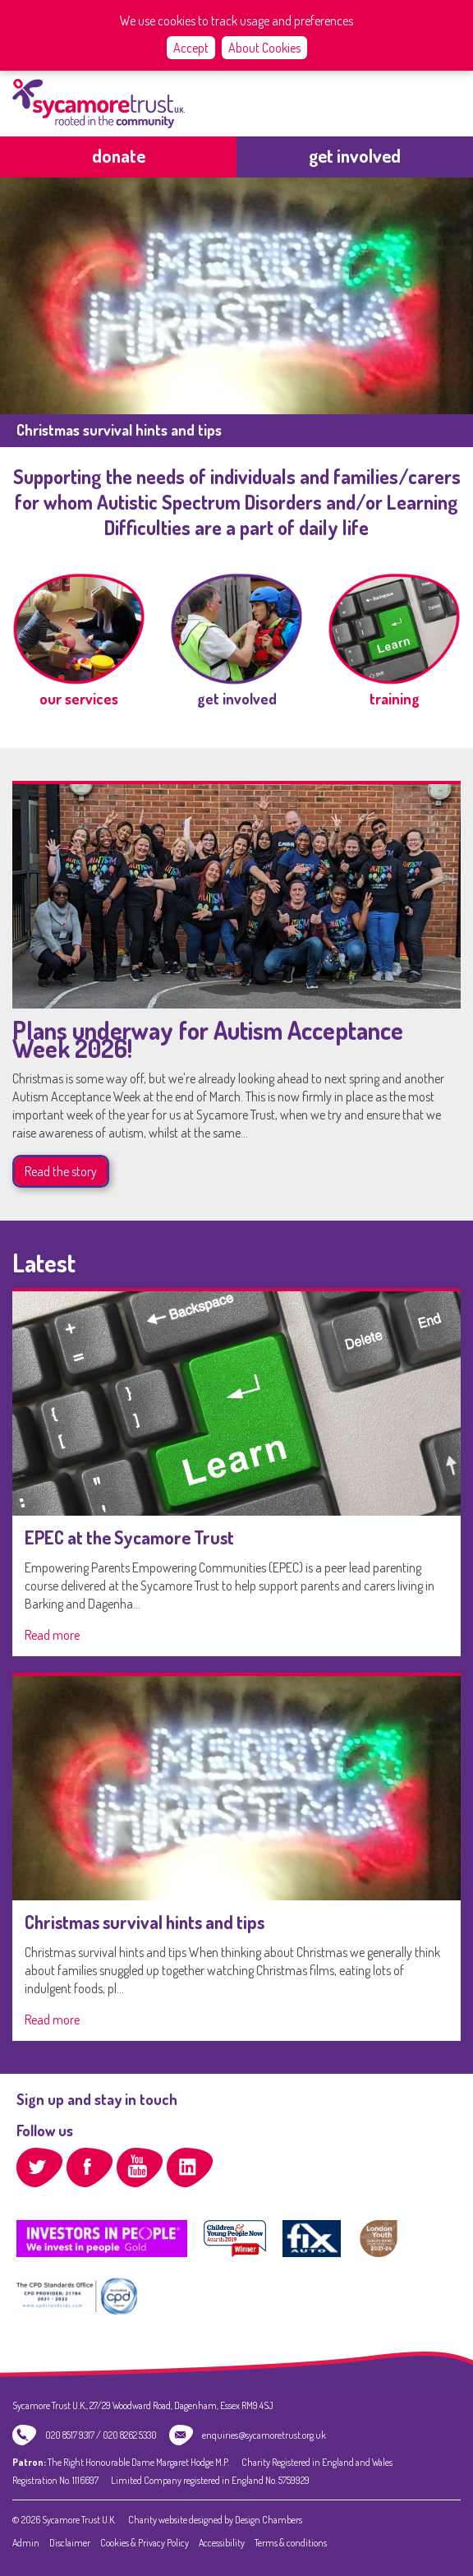  I want to click on Accept, so click(191, 47).